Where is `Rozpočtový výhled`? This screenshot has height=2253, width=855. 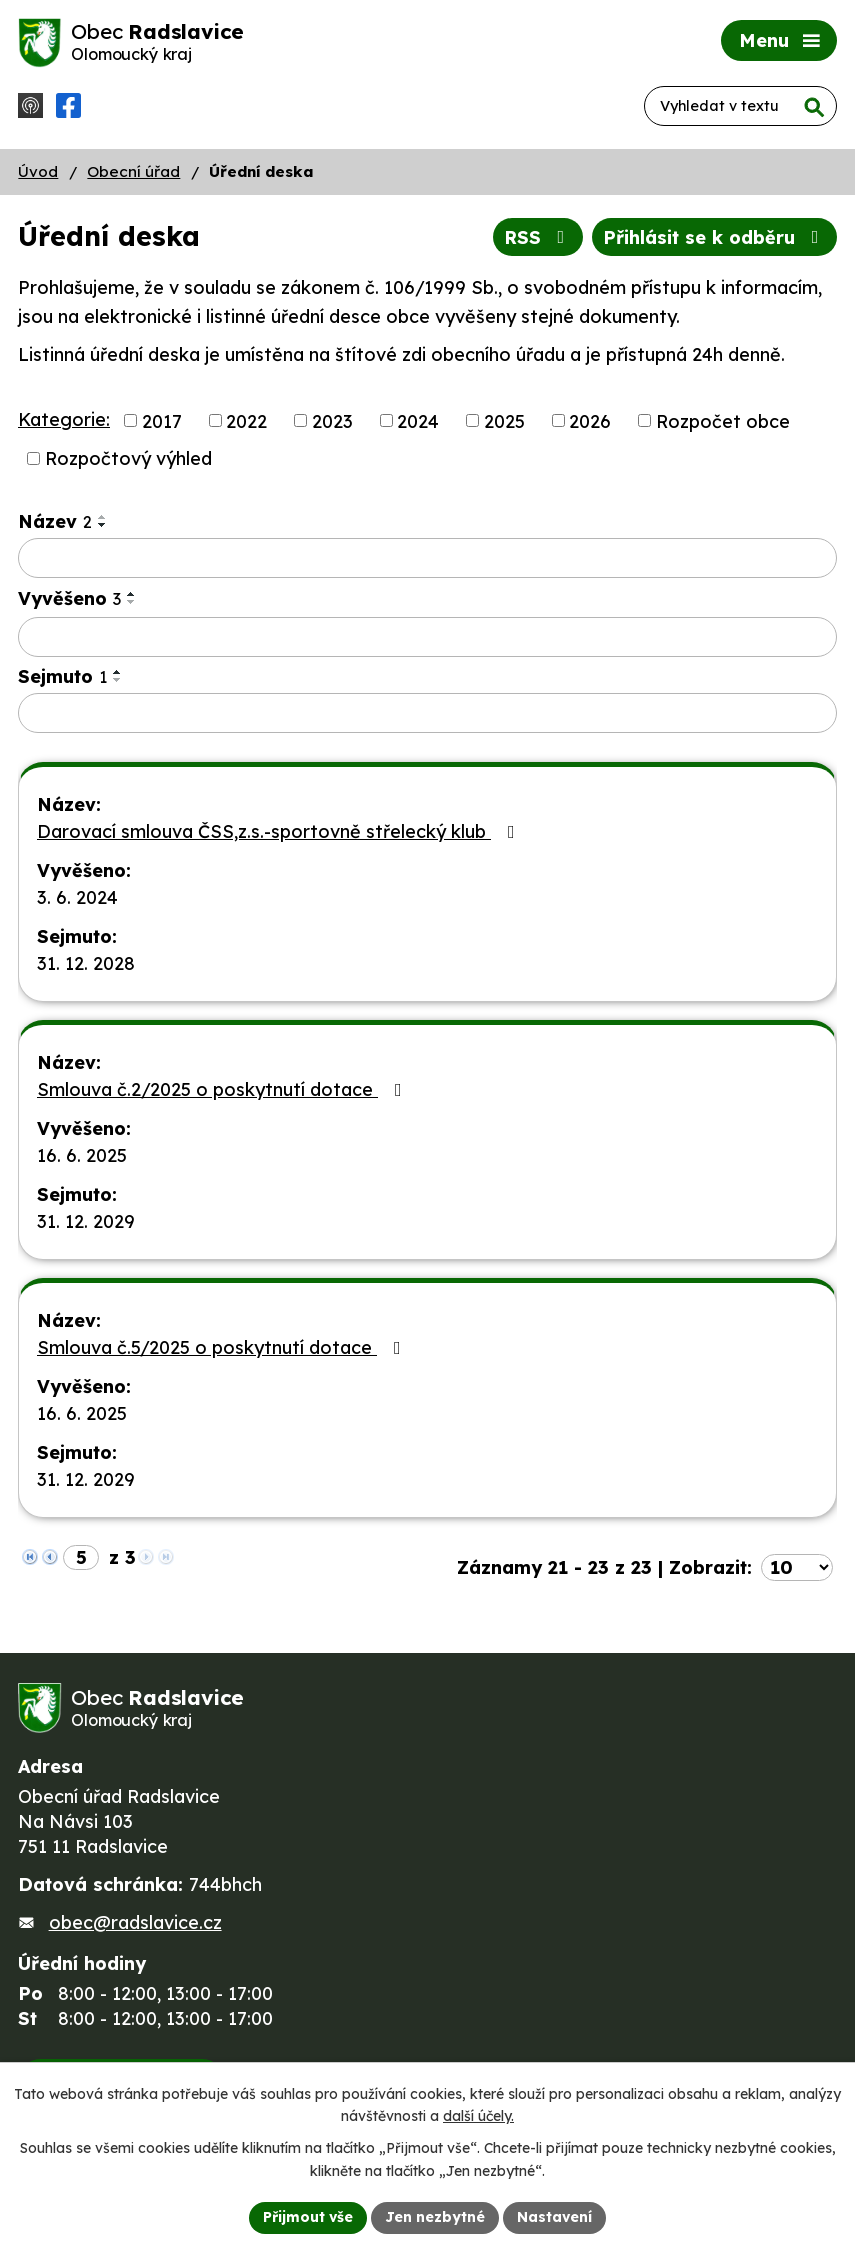 Rozpočtový výhled is located at coordinates (128, 458).